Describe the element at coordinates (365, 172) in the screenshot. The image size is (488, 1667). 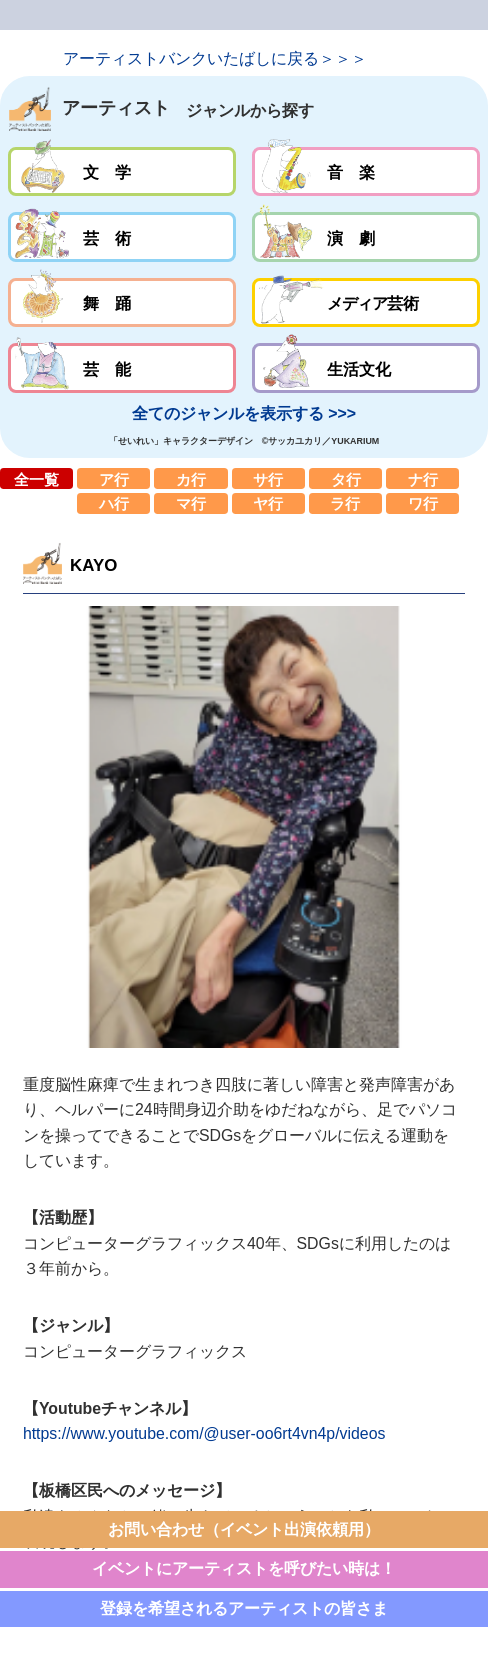
I see `音楽` at that location.